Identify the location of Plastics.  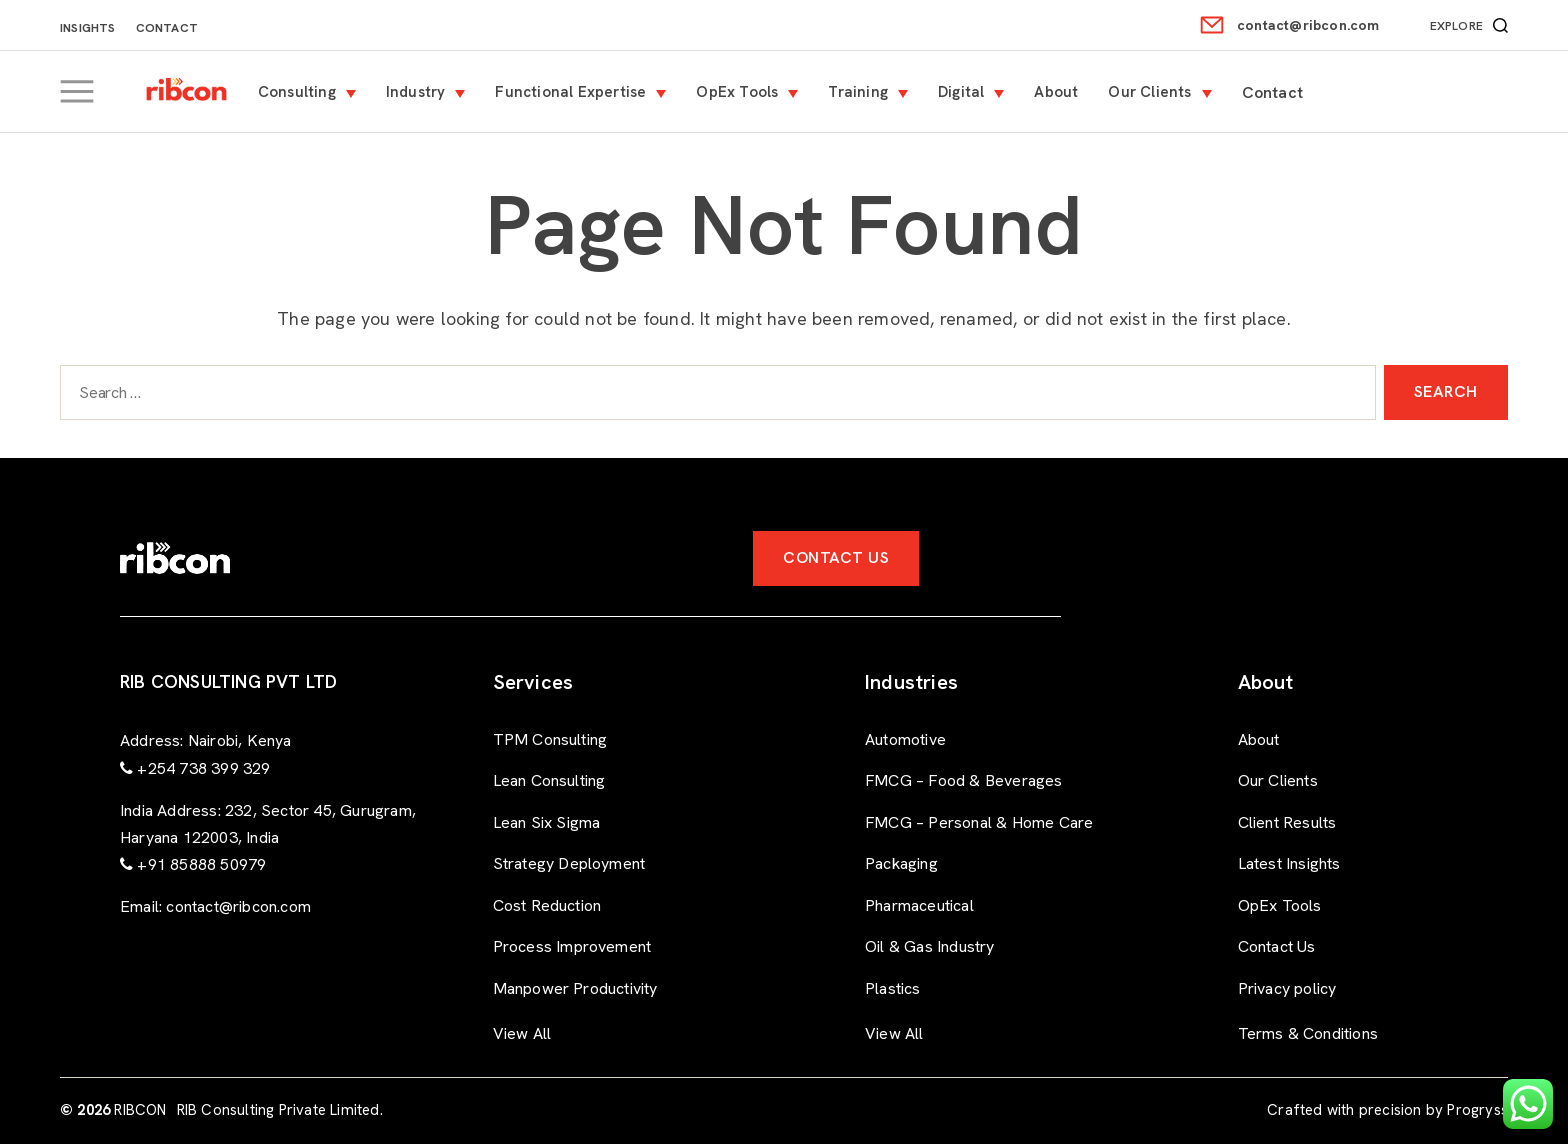
(893, 988).